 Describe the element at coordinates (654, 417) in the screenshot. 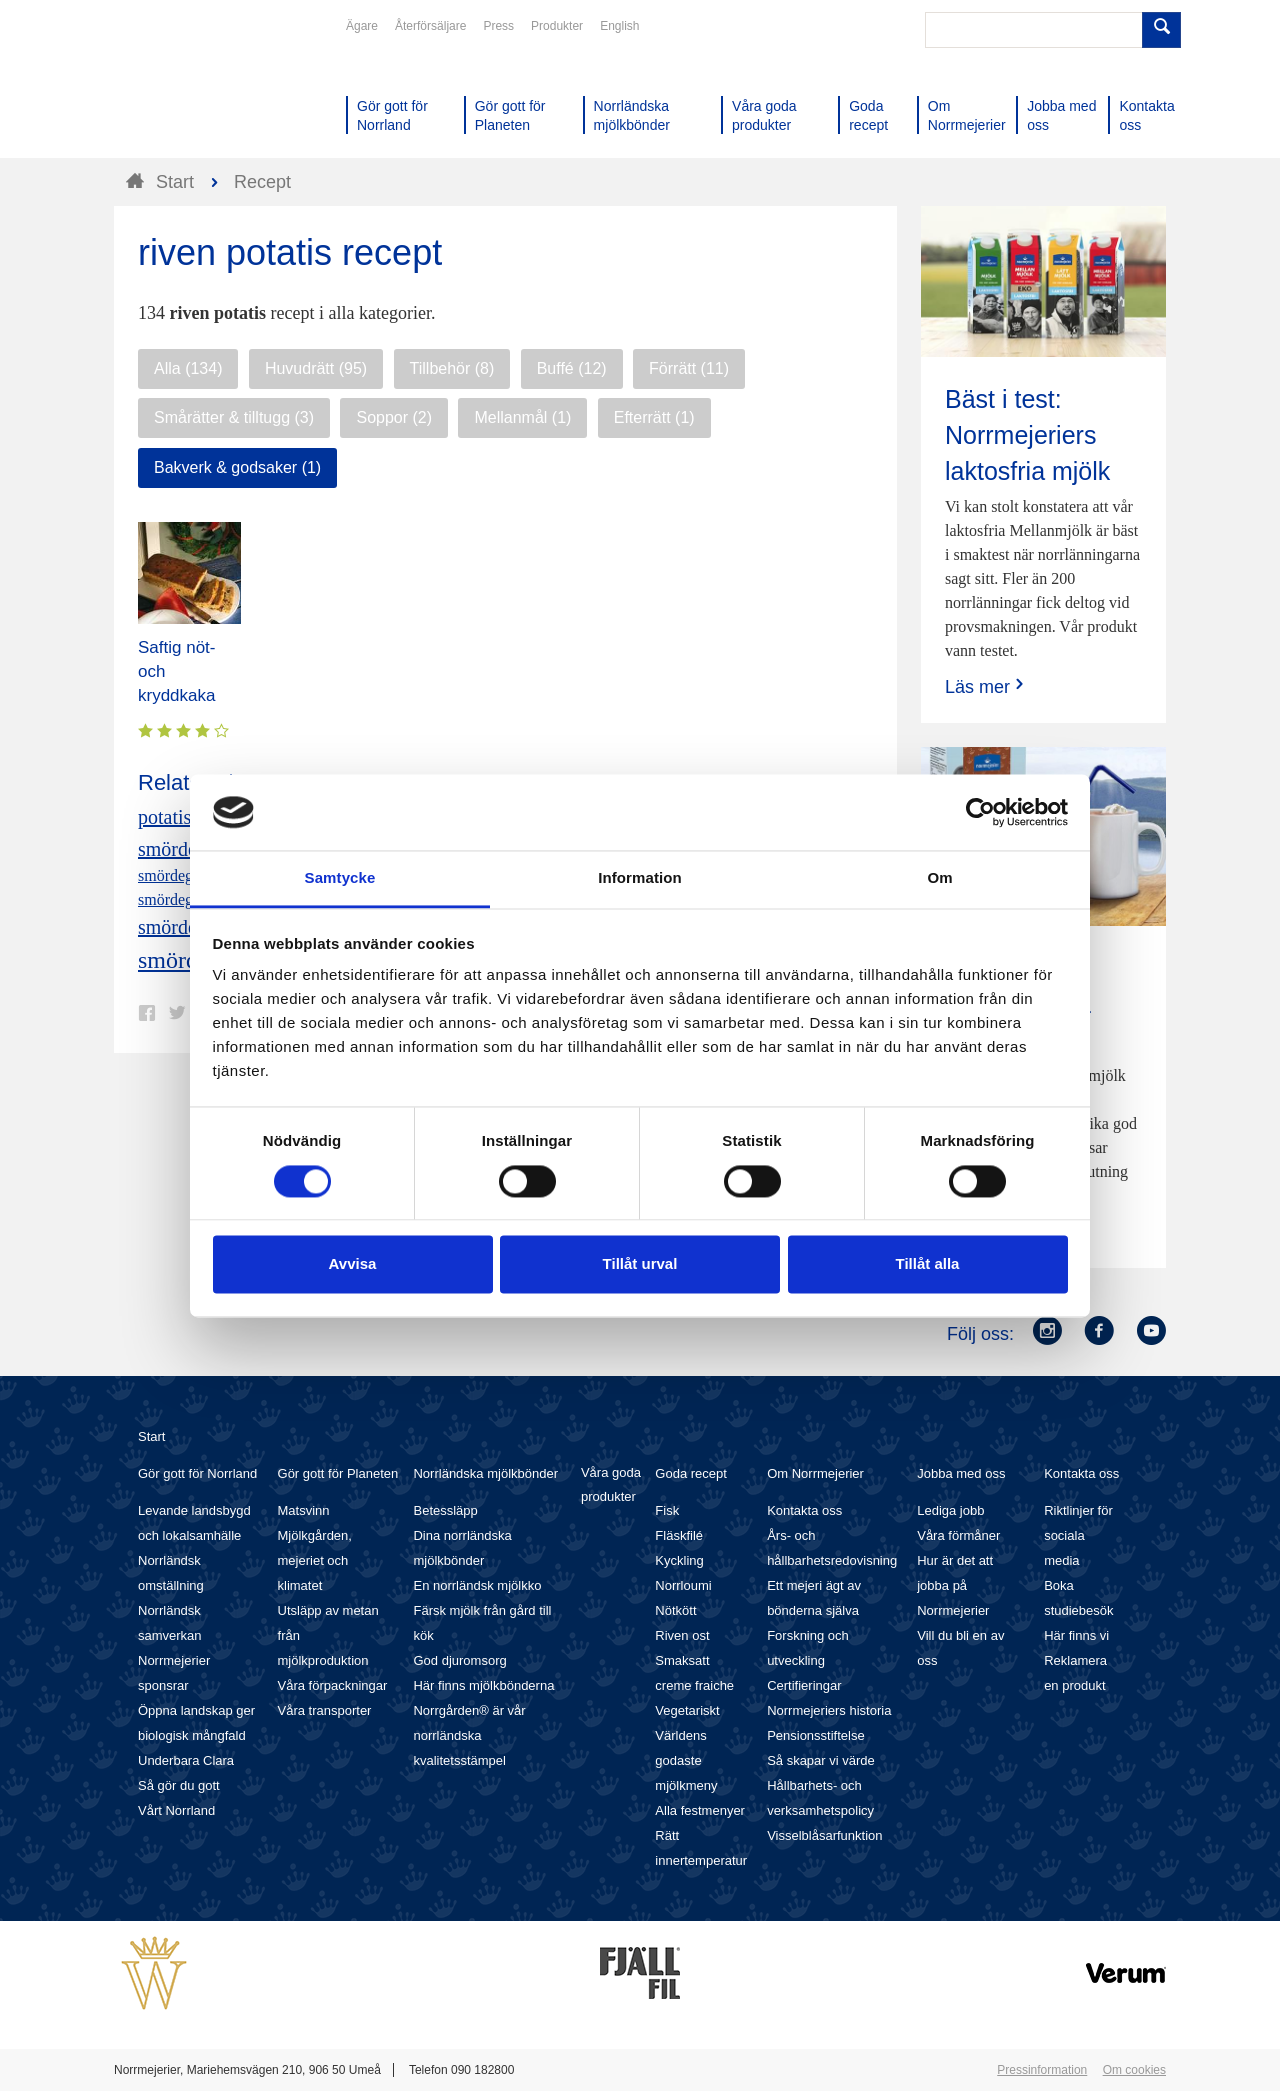

I see `Efterrätt (1)` at that location.